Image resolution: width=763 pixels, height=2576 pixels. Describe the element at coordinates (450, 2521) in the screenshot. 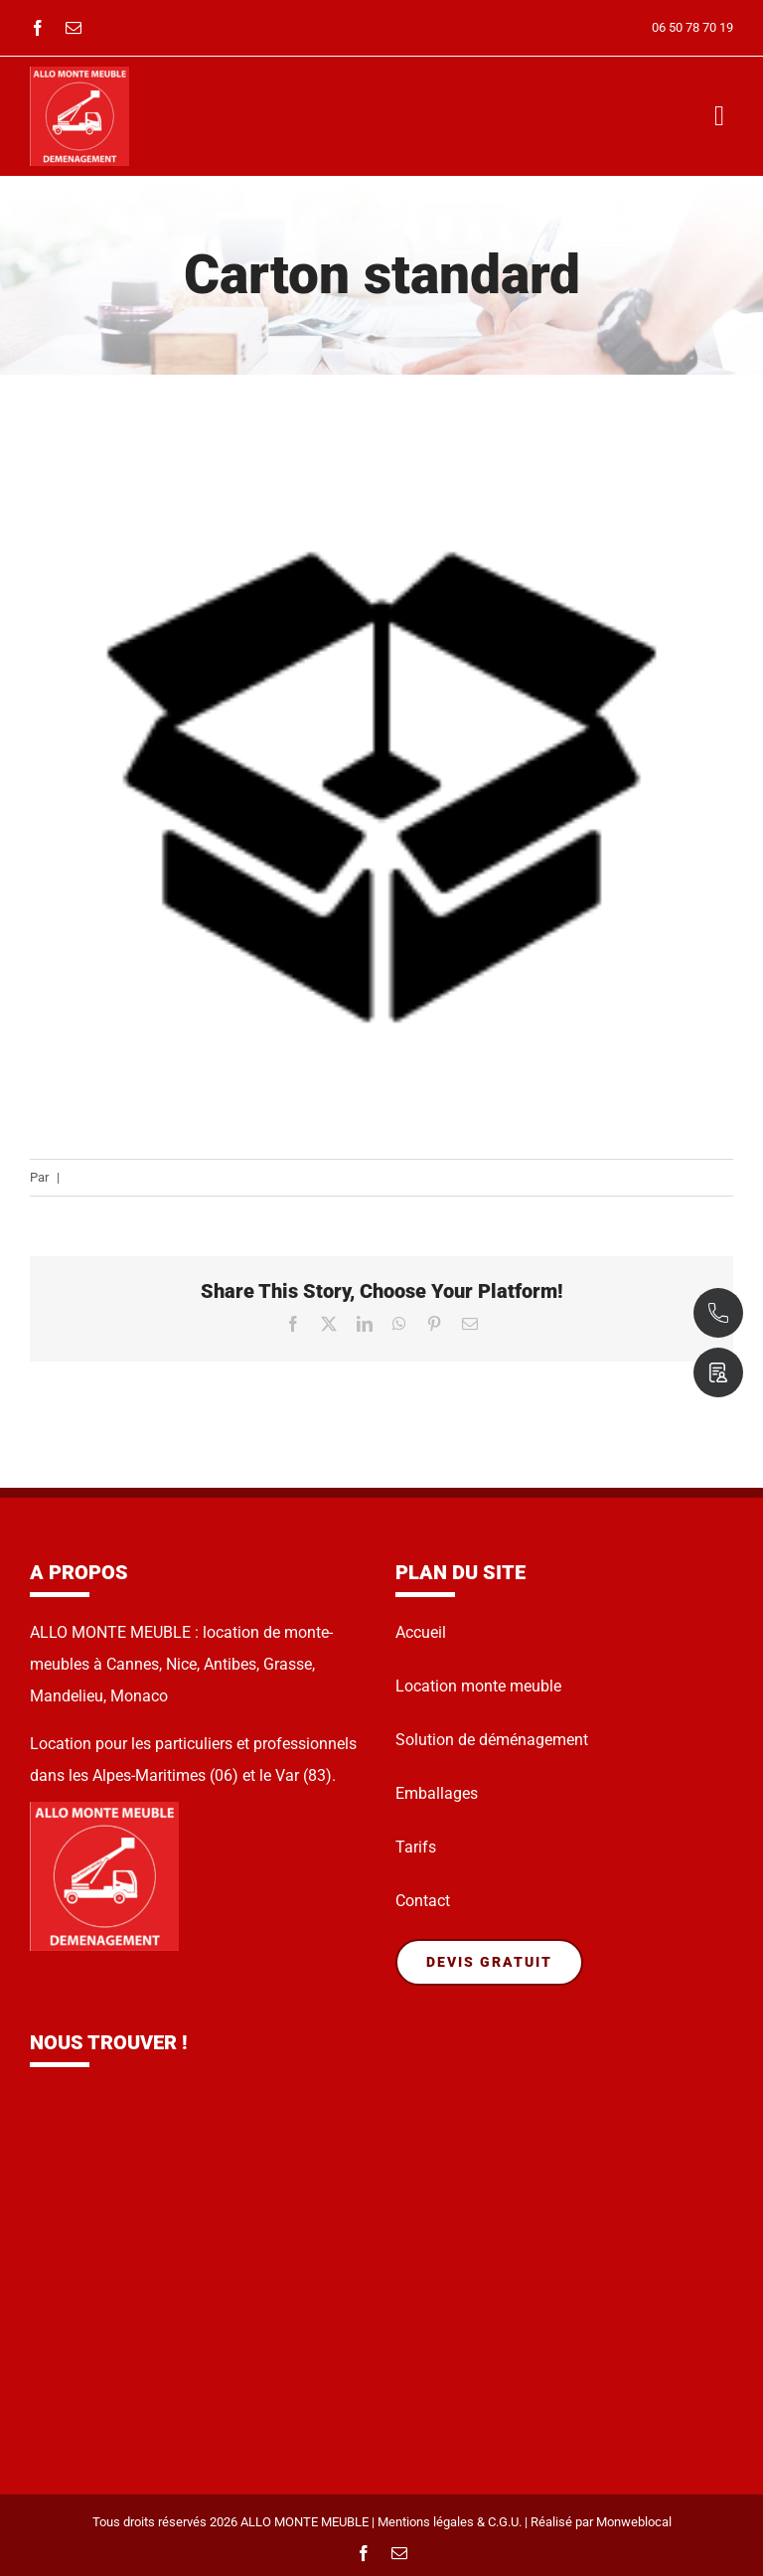

I see `Mentions légales & C.G.U.` at that location.